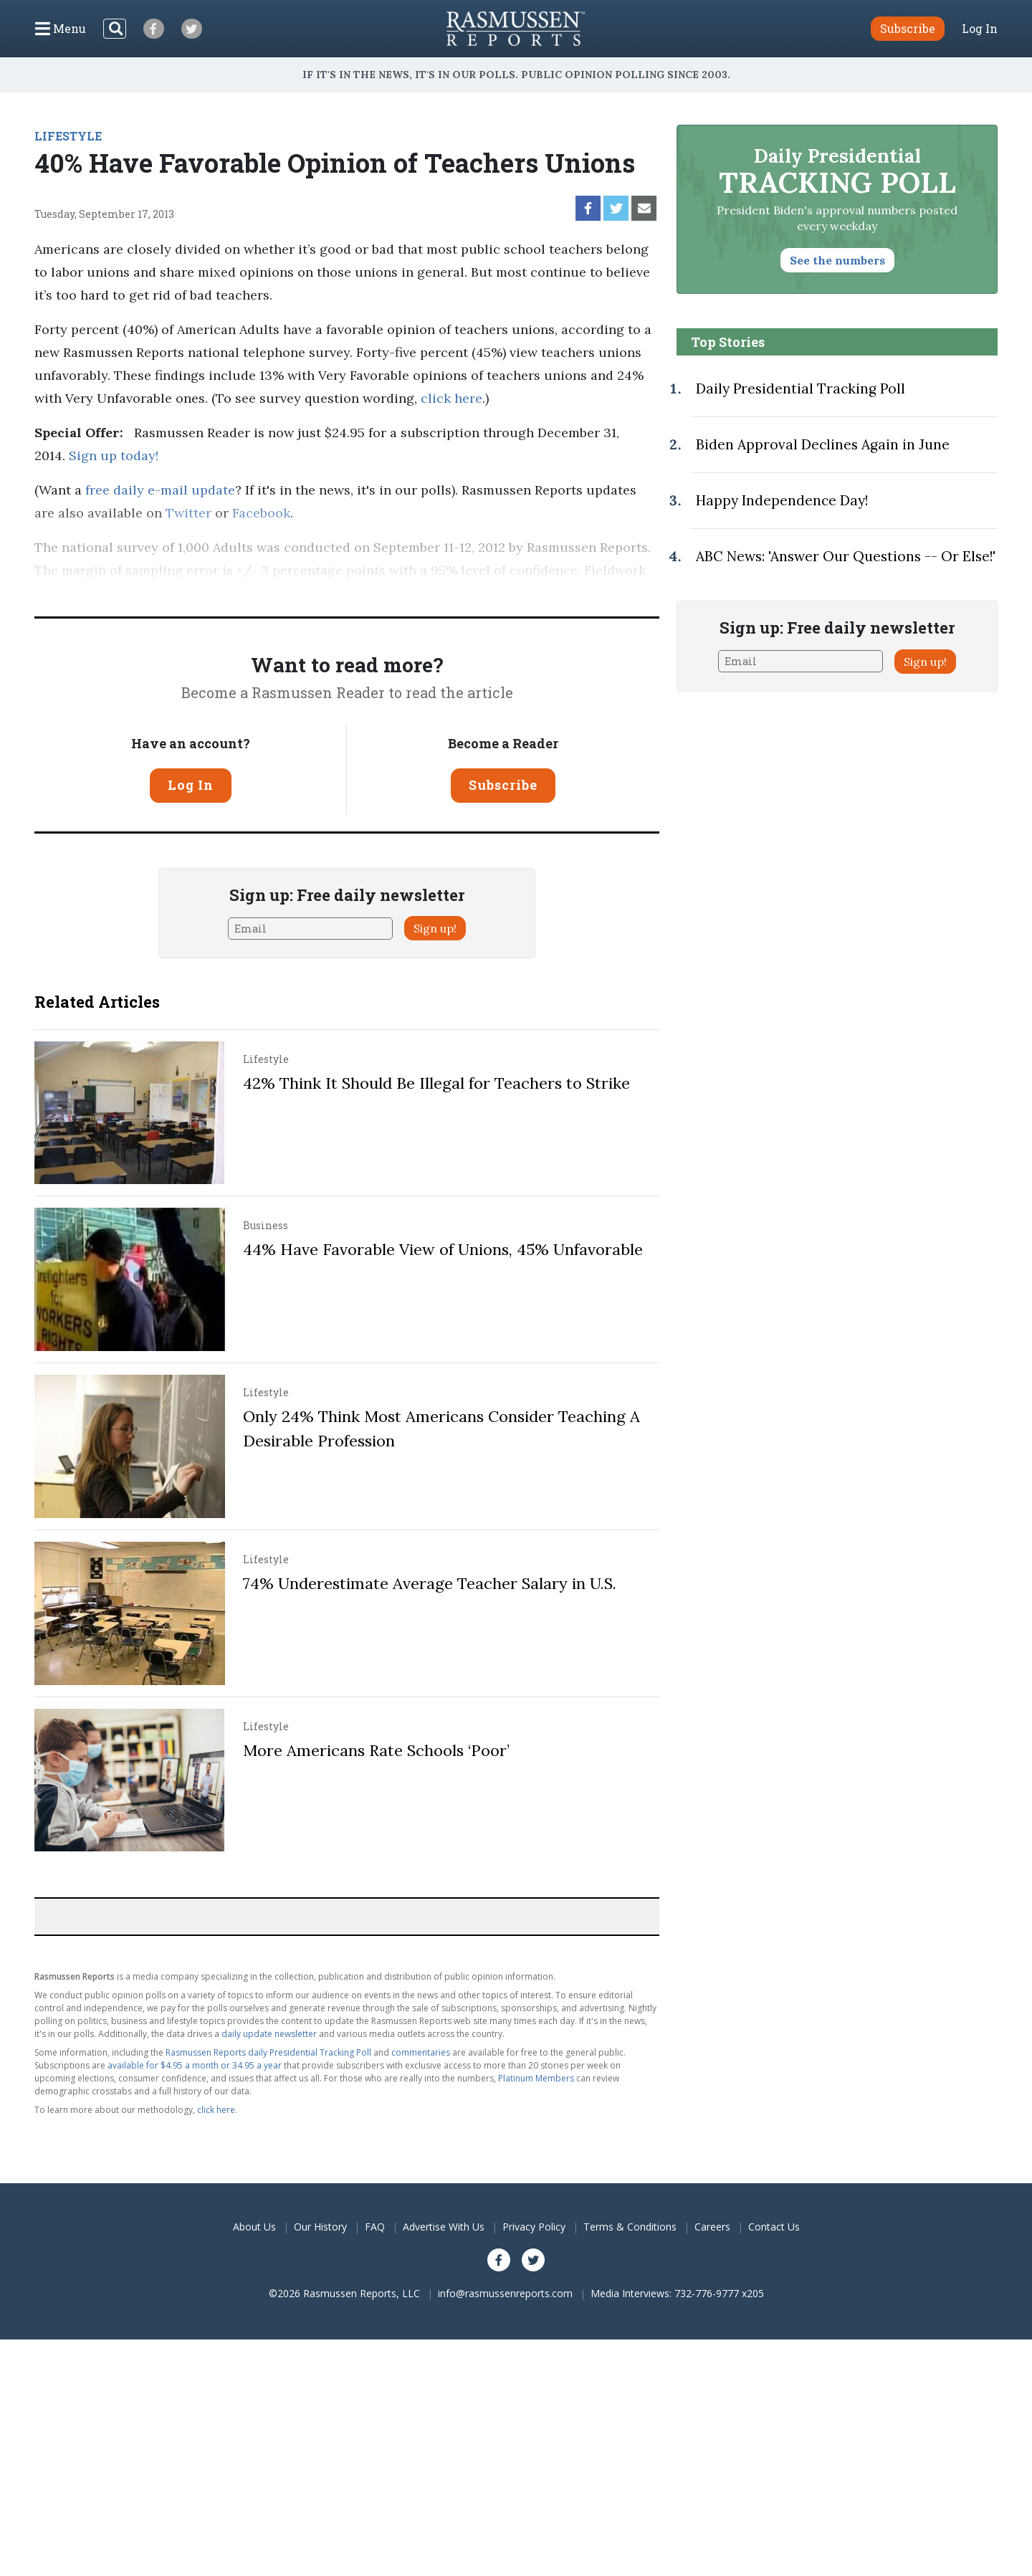 The image size is (1032, 2576). Describe the element at coordinates (980, 28) in the screenshot. I see `Log In` at that location.